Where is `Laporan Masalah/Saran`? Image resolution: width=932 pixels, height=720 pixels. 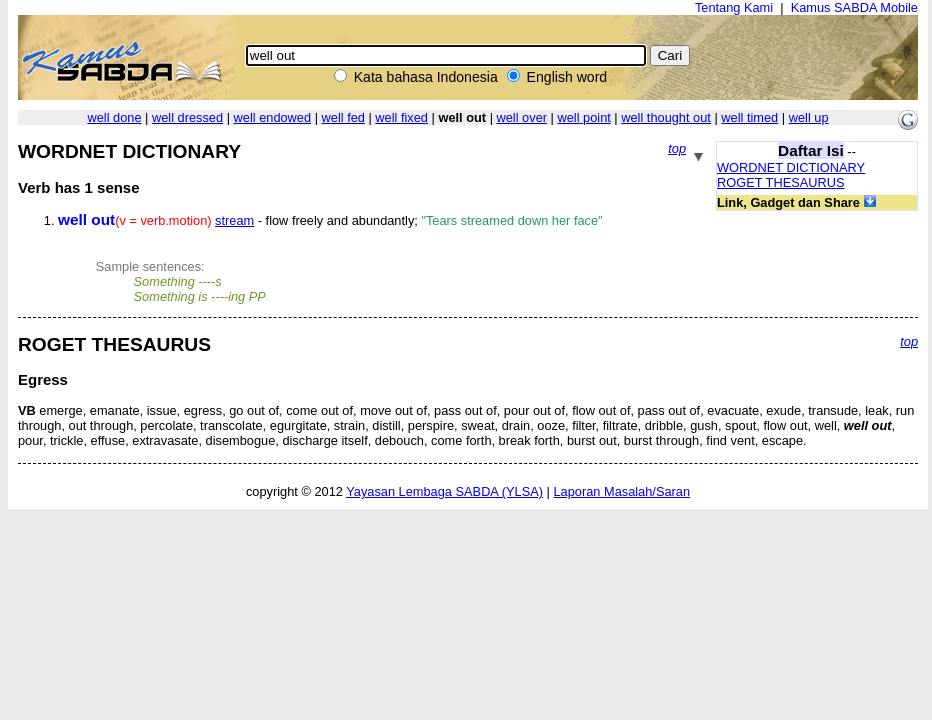 Laporan Masalah/Saran is located at coordinates (621, 491).